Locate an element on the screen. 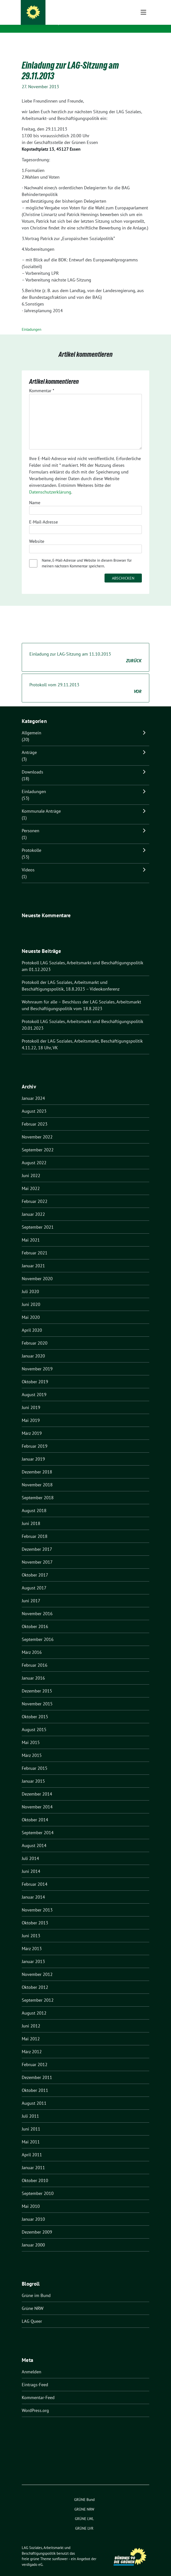 The image size is (171, 2576). Protokoll vom 29.11.2013 is located at coordinates (85, 680).